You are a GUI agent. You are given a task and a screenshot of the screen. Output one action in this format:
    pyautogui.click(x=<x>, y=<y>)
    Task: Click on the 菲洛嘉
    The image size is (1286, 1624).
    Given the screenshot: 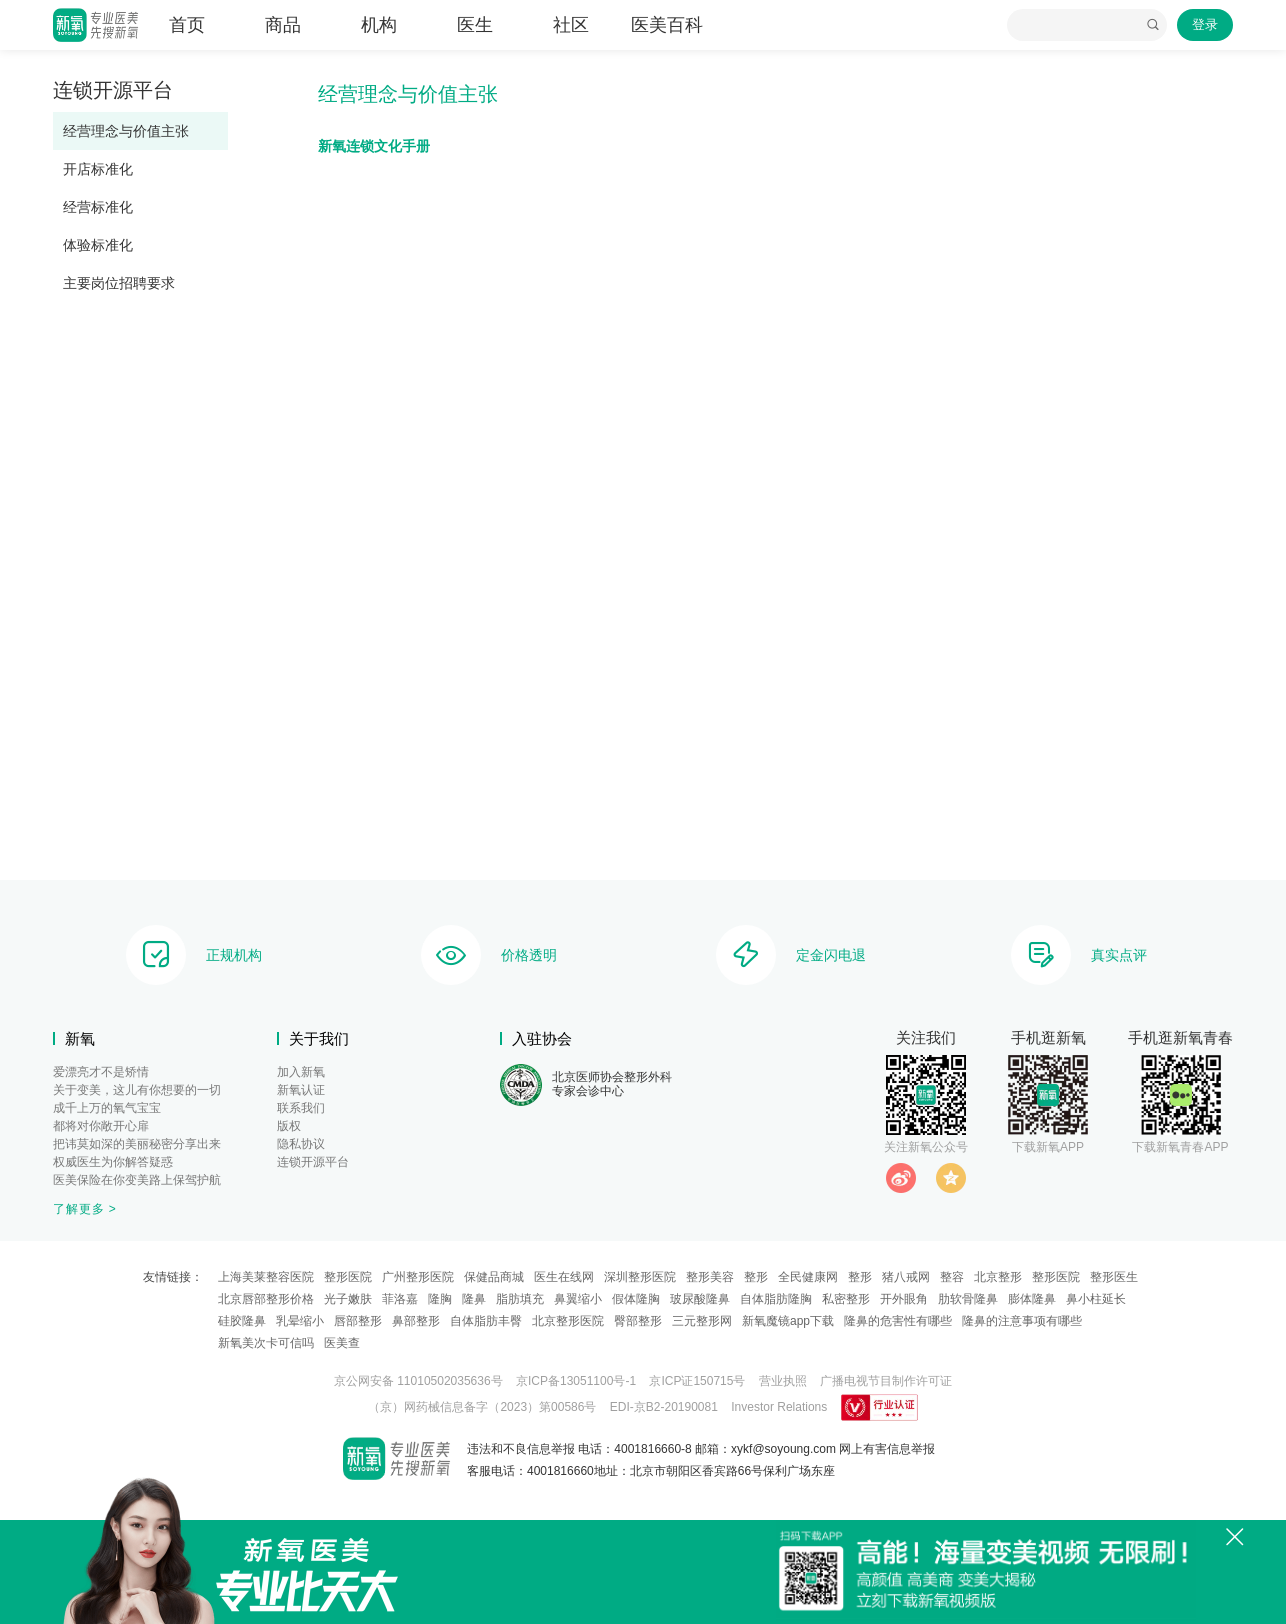 What is the action you would take?
    pyautogui.click(x=400, y=1299)
    